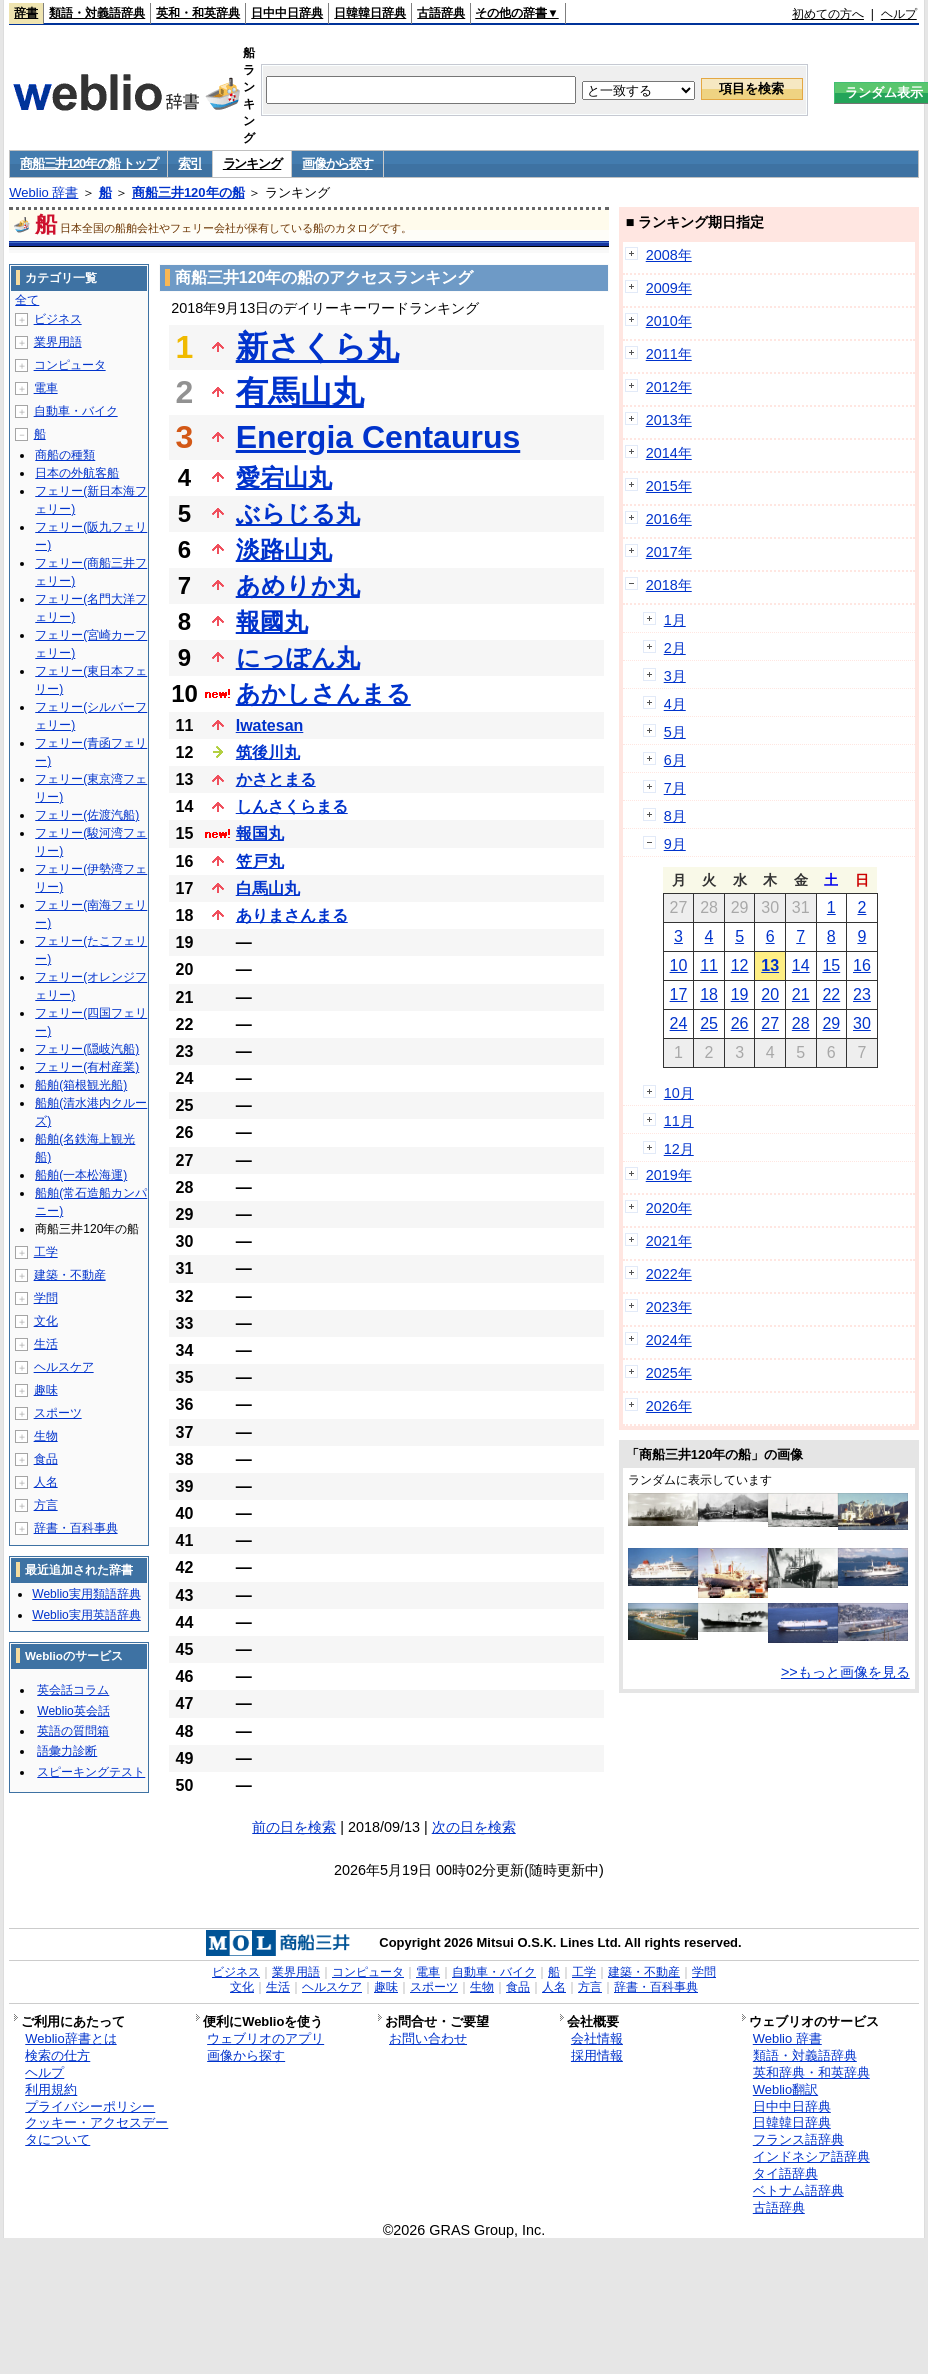 Image resolution: width=928 pixels, height=2374 pixels. Describe the element at coordinates (669, 552) in the screenshot. I see `2017年` at that location.